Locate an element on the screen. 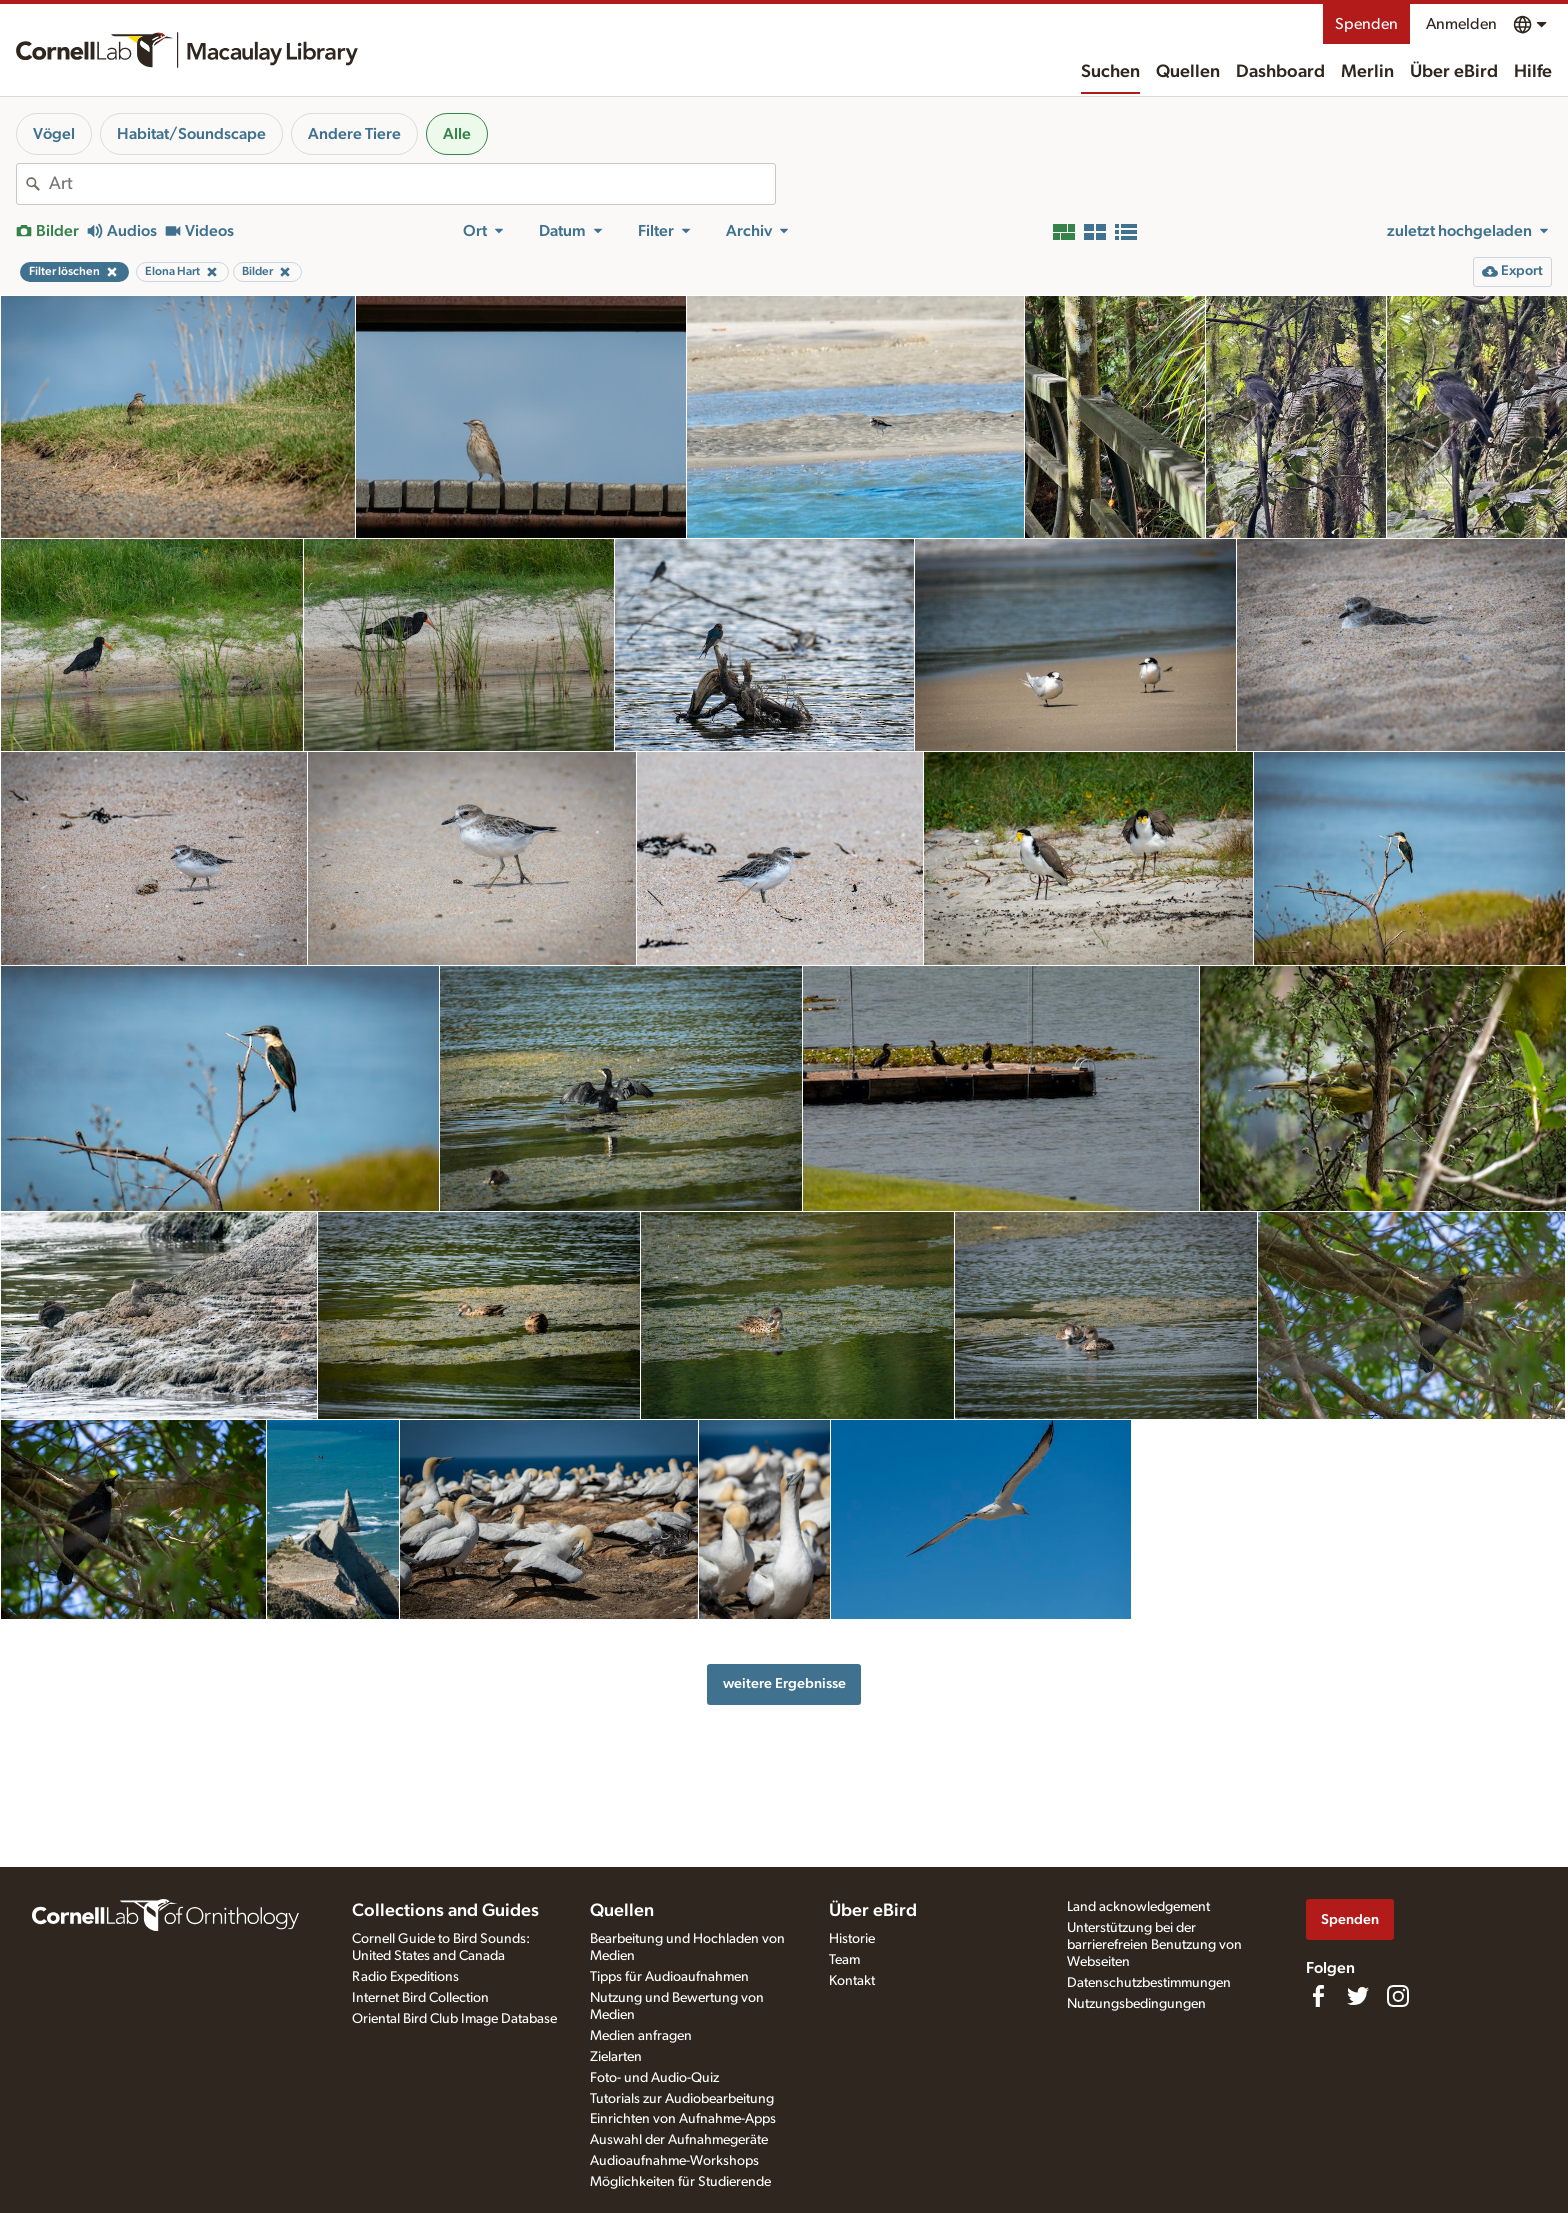  Medien anfragen is located at coordinates (641, 2036).